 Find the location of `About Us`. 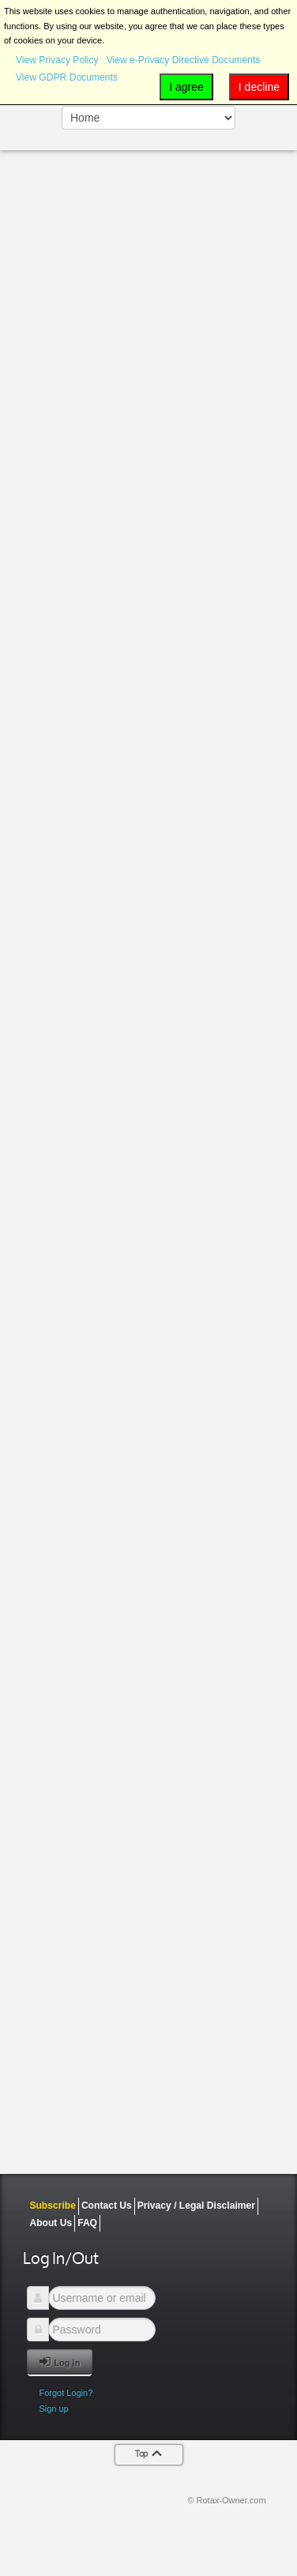

About Us is located at coordinates (50, 2222).